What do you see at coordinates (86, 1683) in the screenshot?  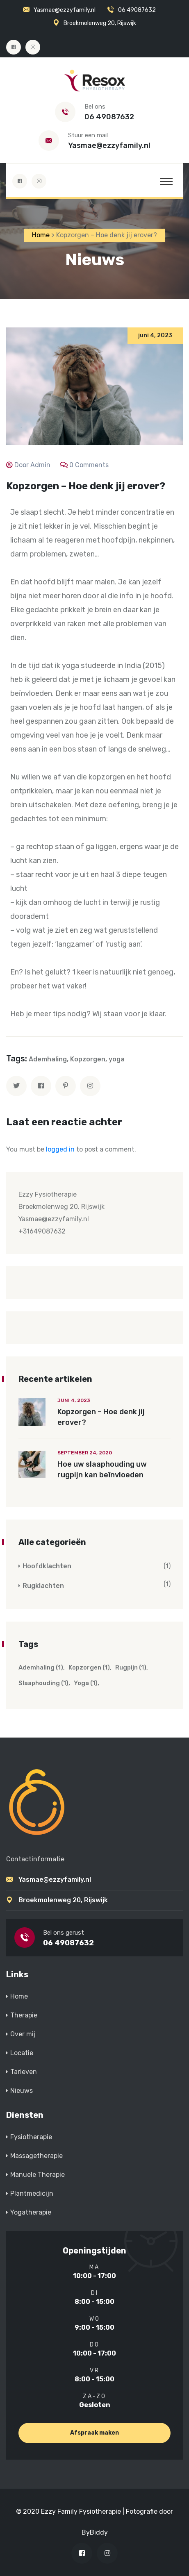 I see `yoga [yoga (1 item)]` at bounding box center [86, 1683].